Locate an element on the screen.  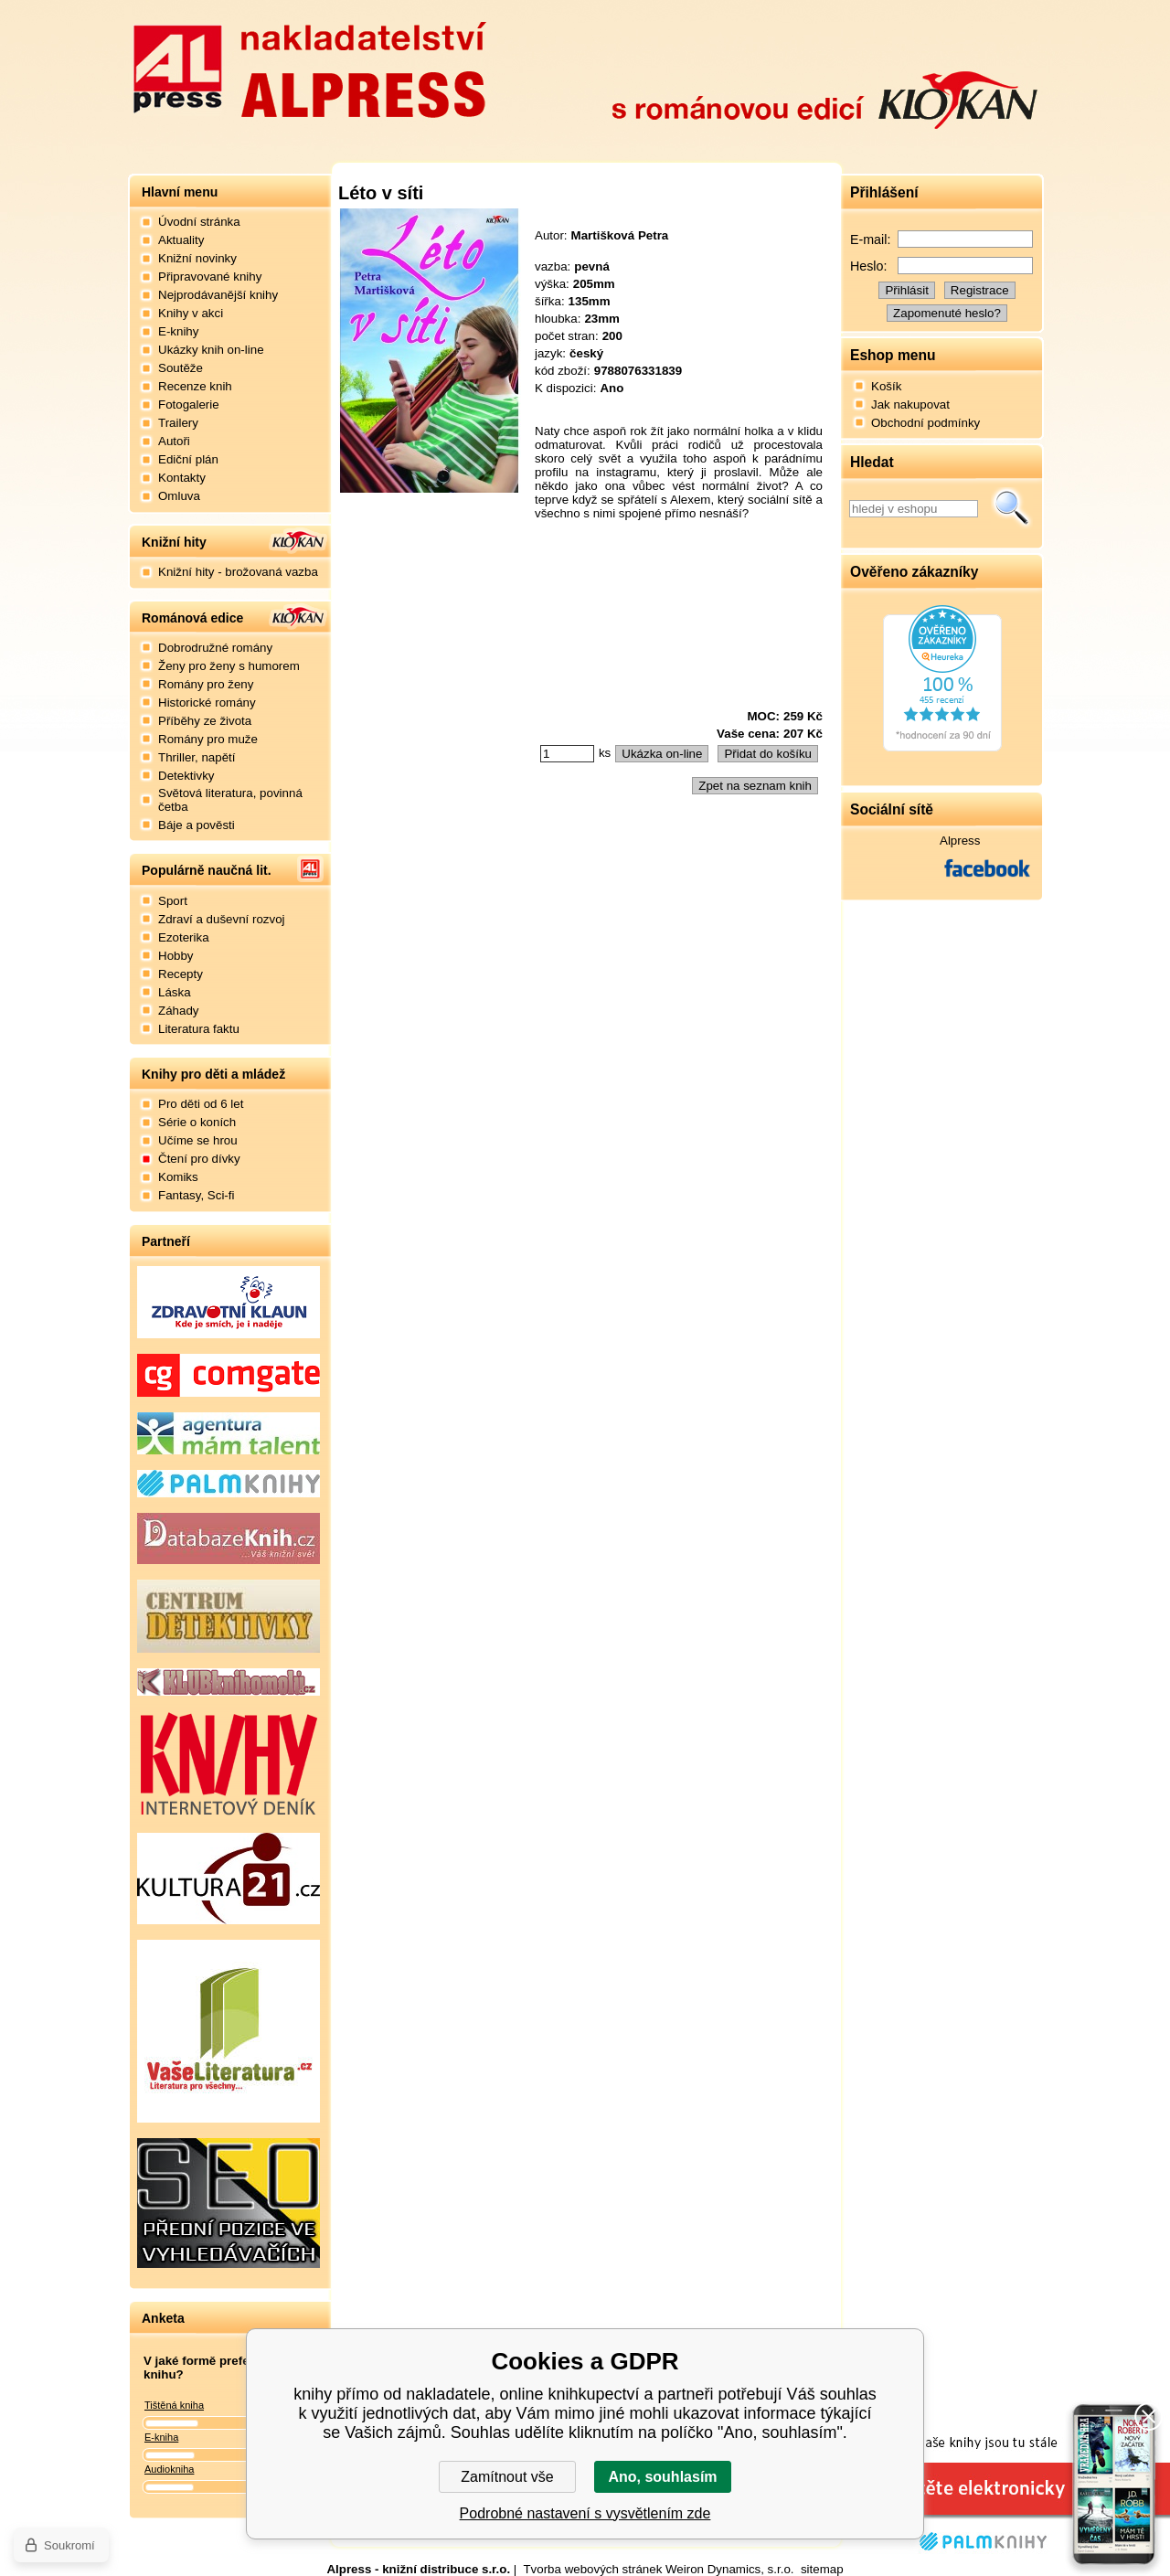
sitemap is located at coordinates (822, 2569).